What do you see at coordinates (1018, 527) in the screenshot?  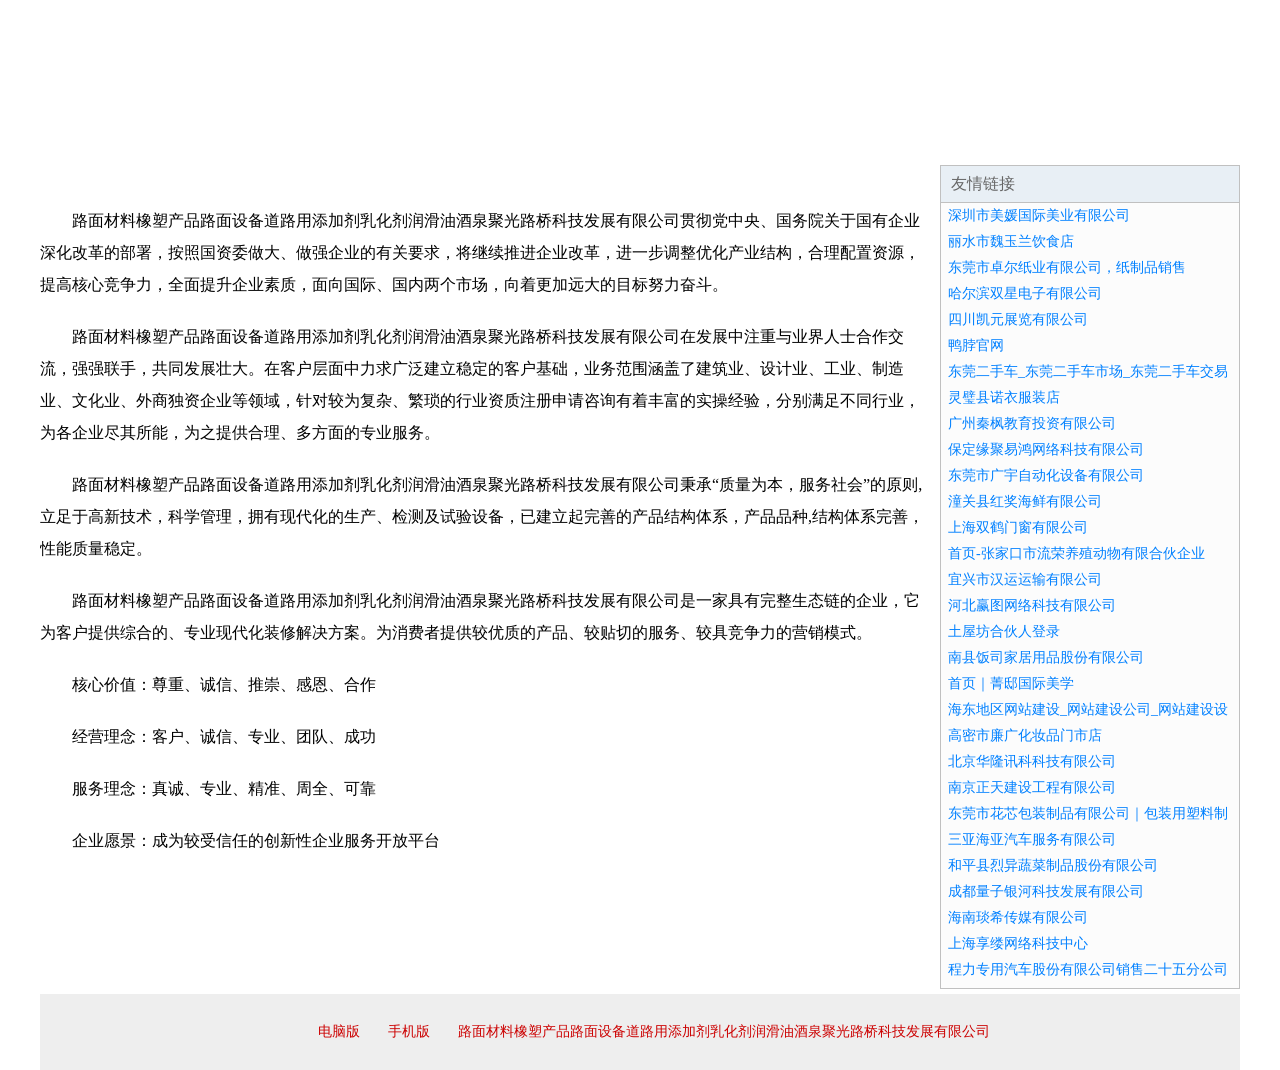 I see `上海双鹤门窗有限公司` at bounding box center [1018, 527].